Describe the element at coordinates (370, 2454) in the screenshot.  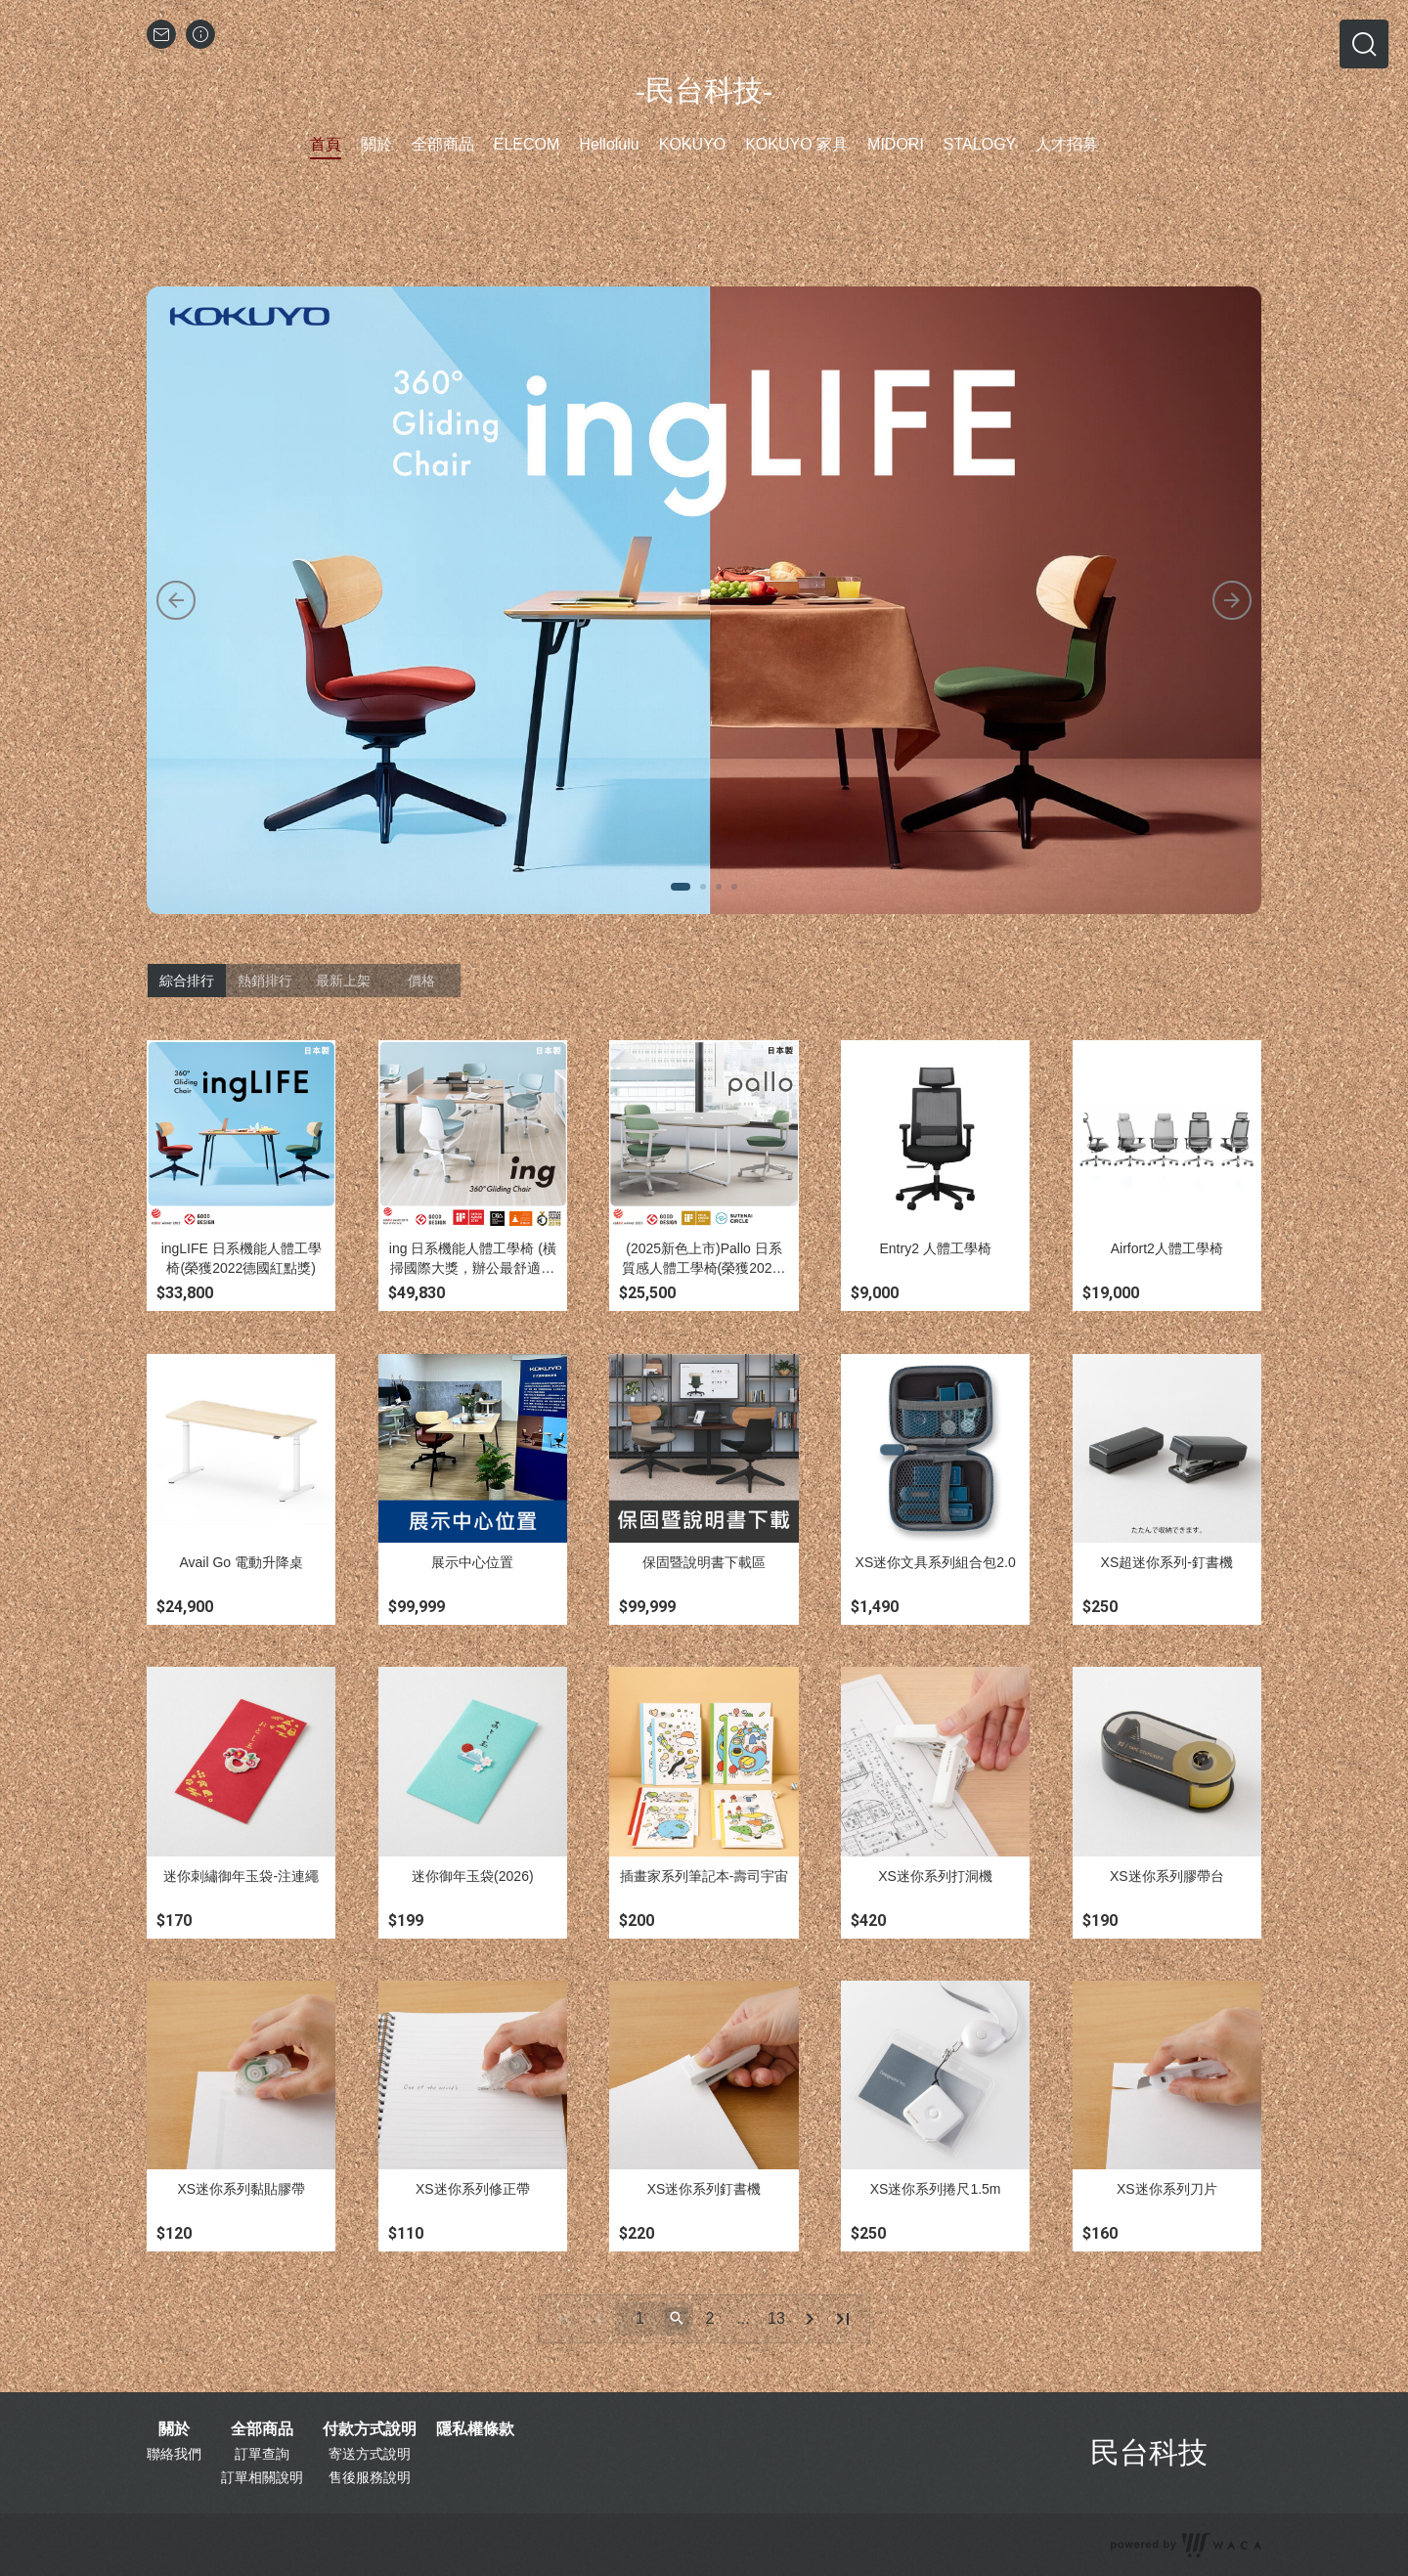
I see `寄送方式說明` at that location.